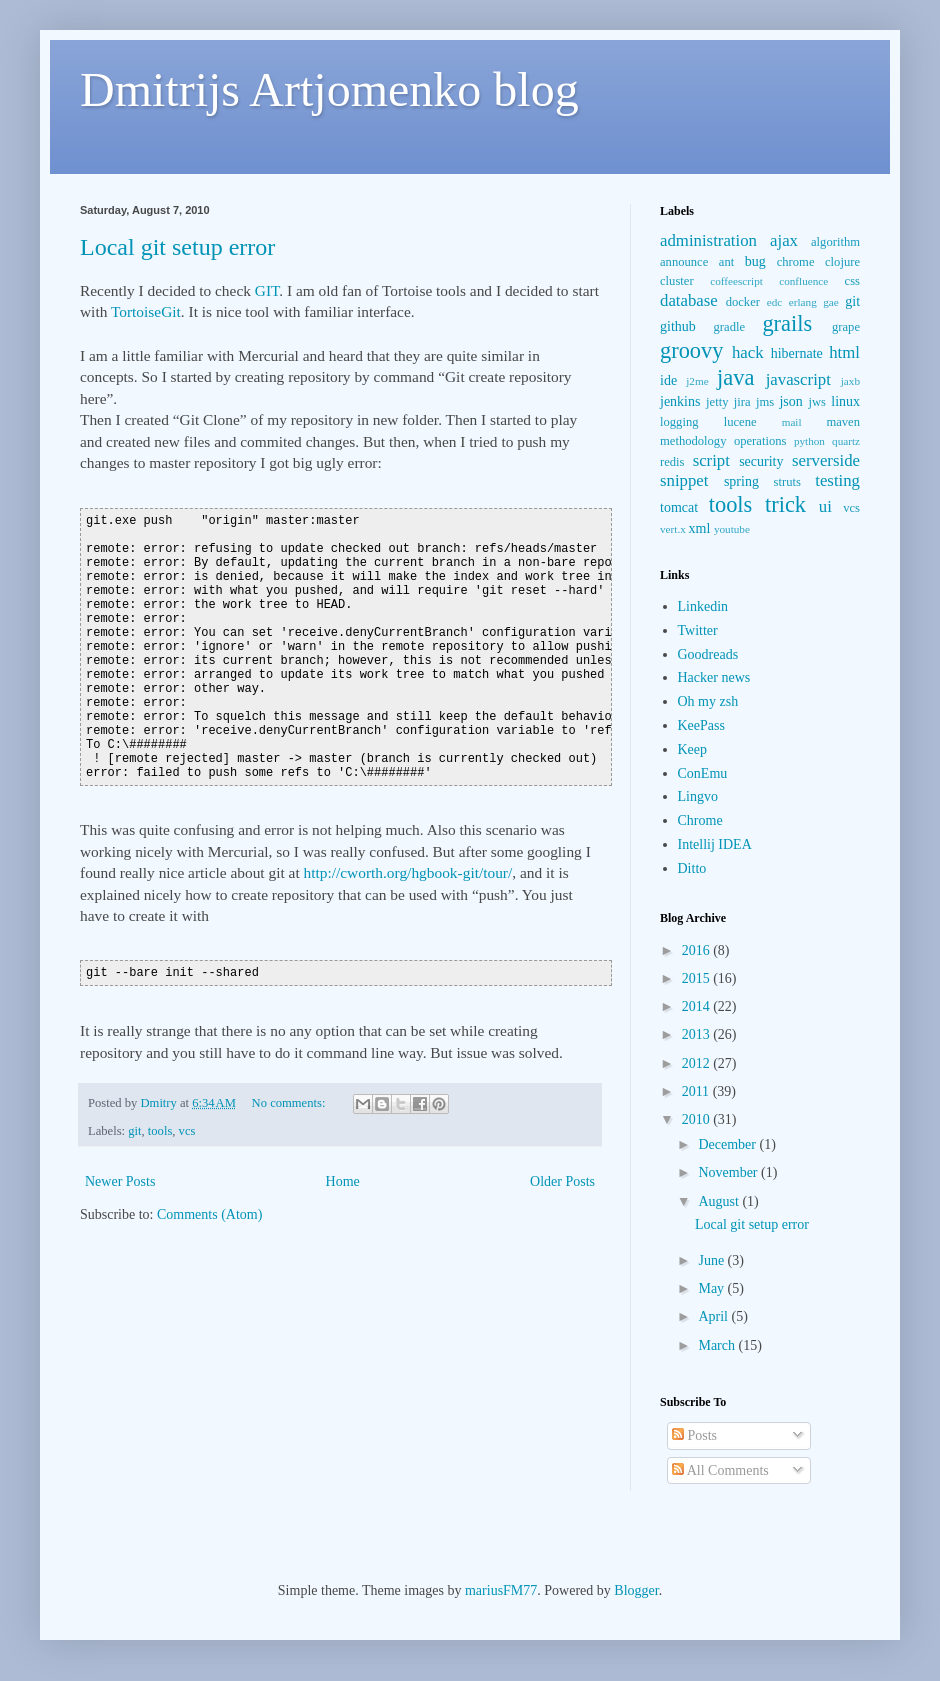 The width and height of the screenshot is (940, 1681). What do you see at coordinates (714, 1316) in the screenshot?
I see `April` at bounding box center [714, 1316].